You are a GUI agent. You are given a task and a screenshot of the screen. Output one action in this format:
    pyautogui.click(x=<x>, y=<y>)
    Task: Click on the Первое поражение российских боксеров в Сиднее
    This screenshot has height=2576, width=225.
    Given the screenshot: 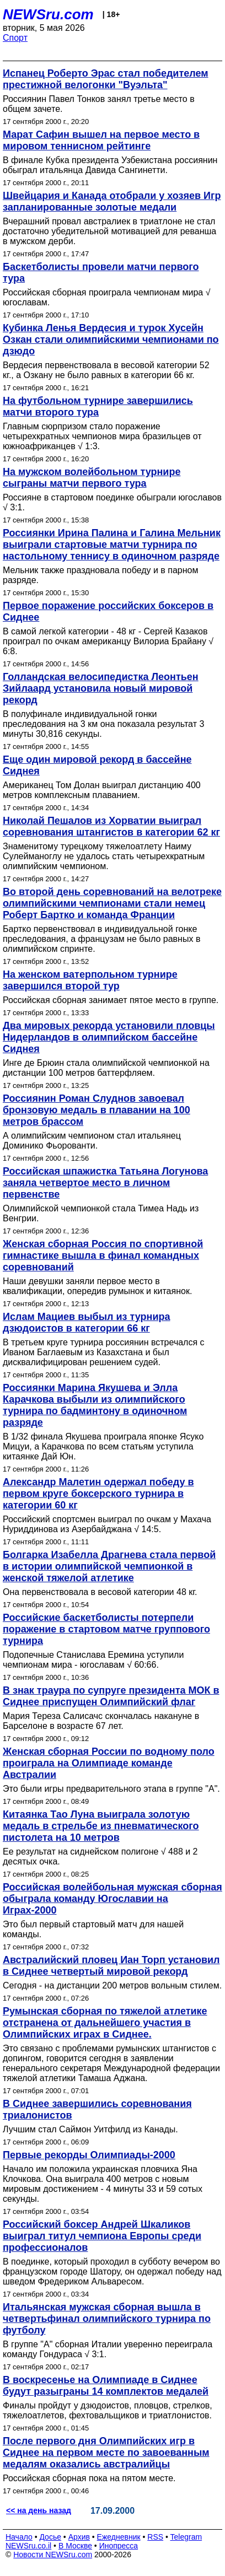 What is the action you would take?
    pyautogui.click(x=108, y=611)
    